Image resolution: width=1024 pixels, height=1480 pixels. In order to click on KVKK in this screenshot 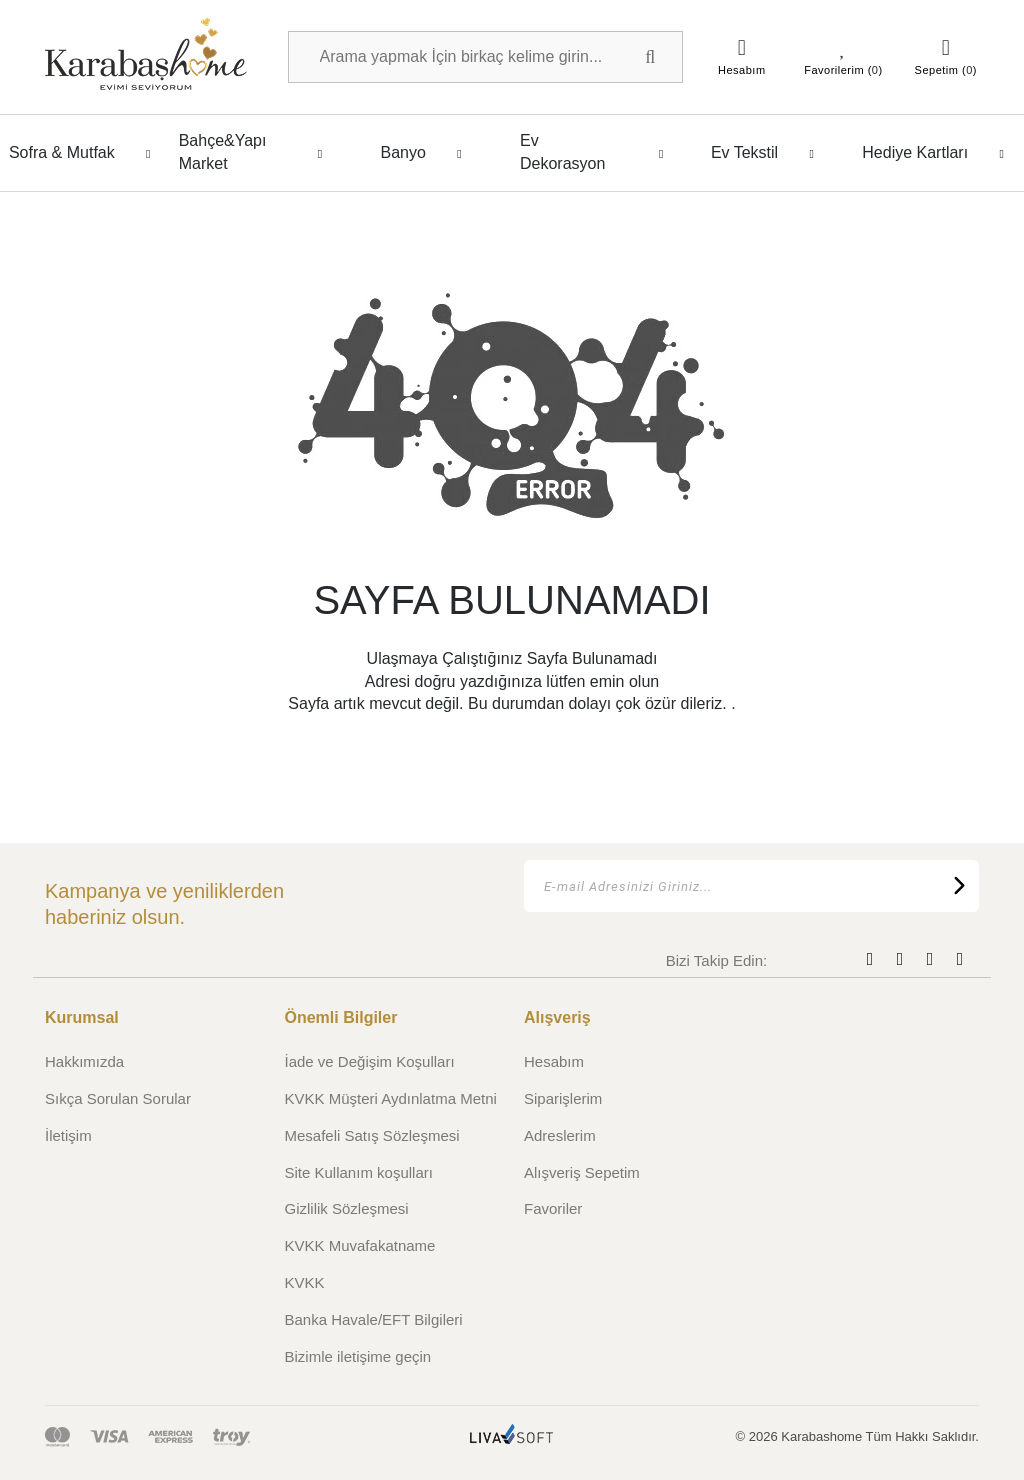, I will do `click(305, 1282)`.